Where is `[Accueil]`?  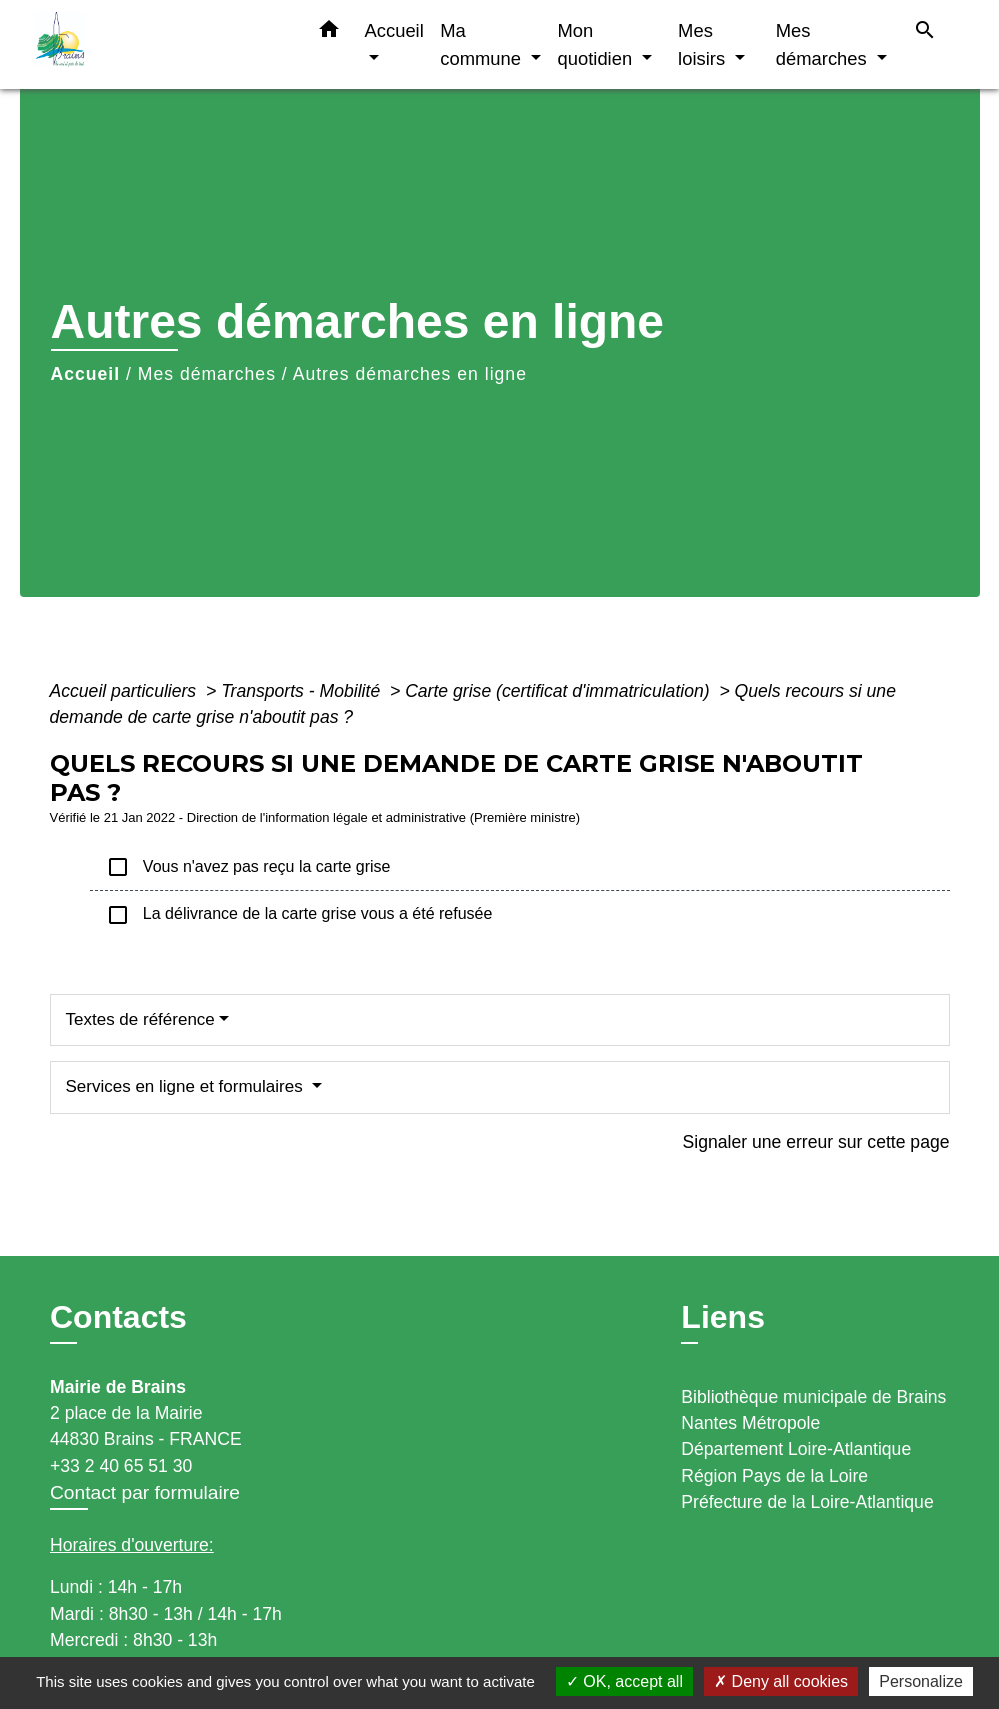
[Accueil] is located at coordinates (160, 44).